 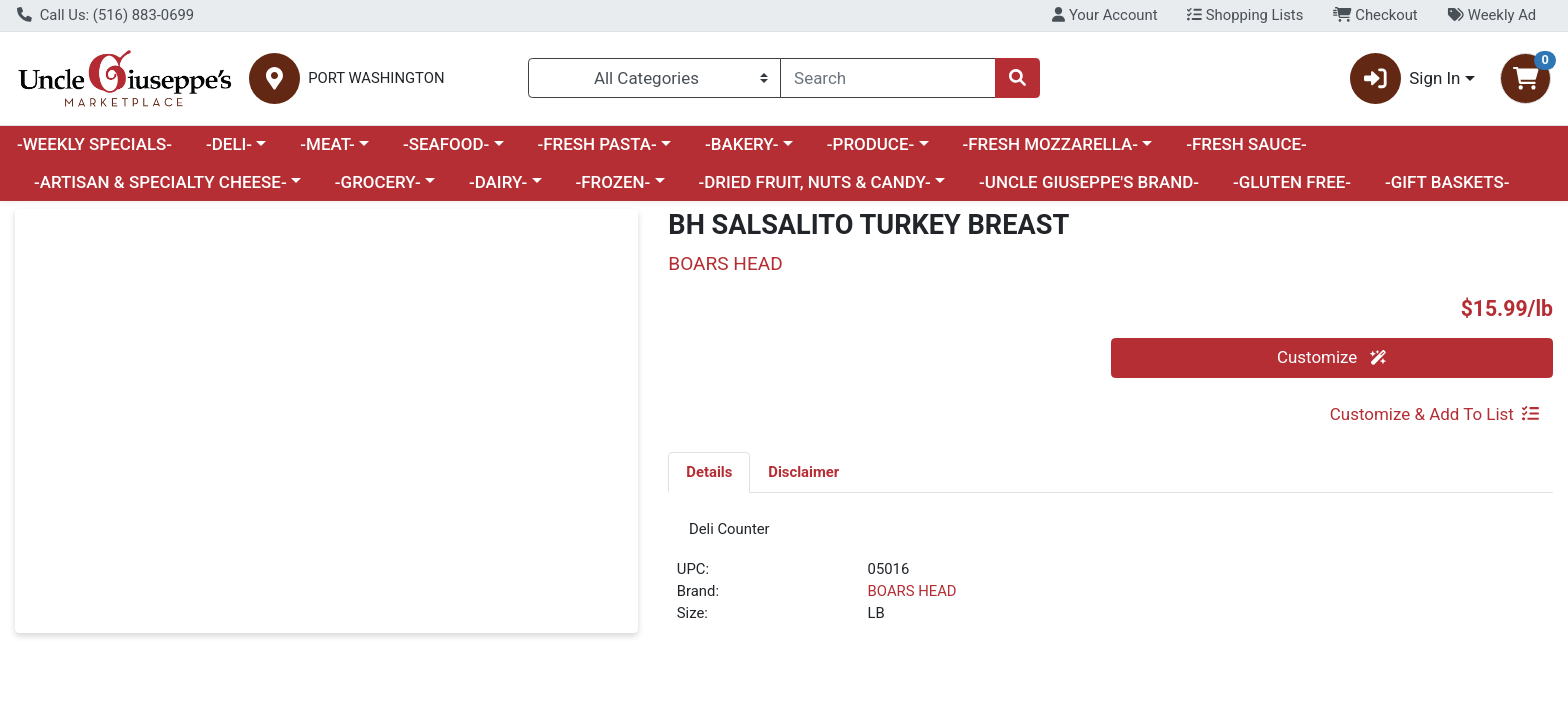 What do you see at coordinates (654, 78) in the screenshot?
I see `[Categories Menu]` at bounding box center [654, 78].